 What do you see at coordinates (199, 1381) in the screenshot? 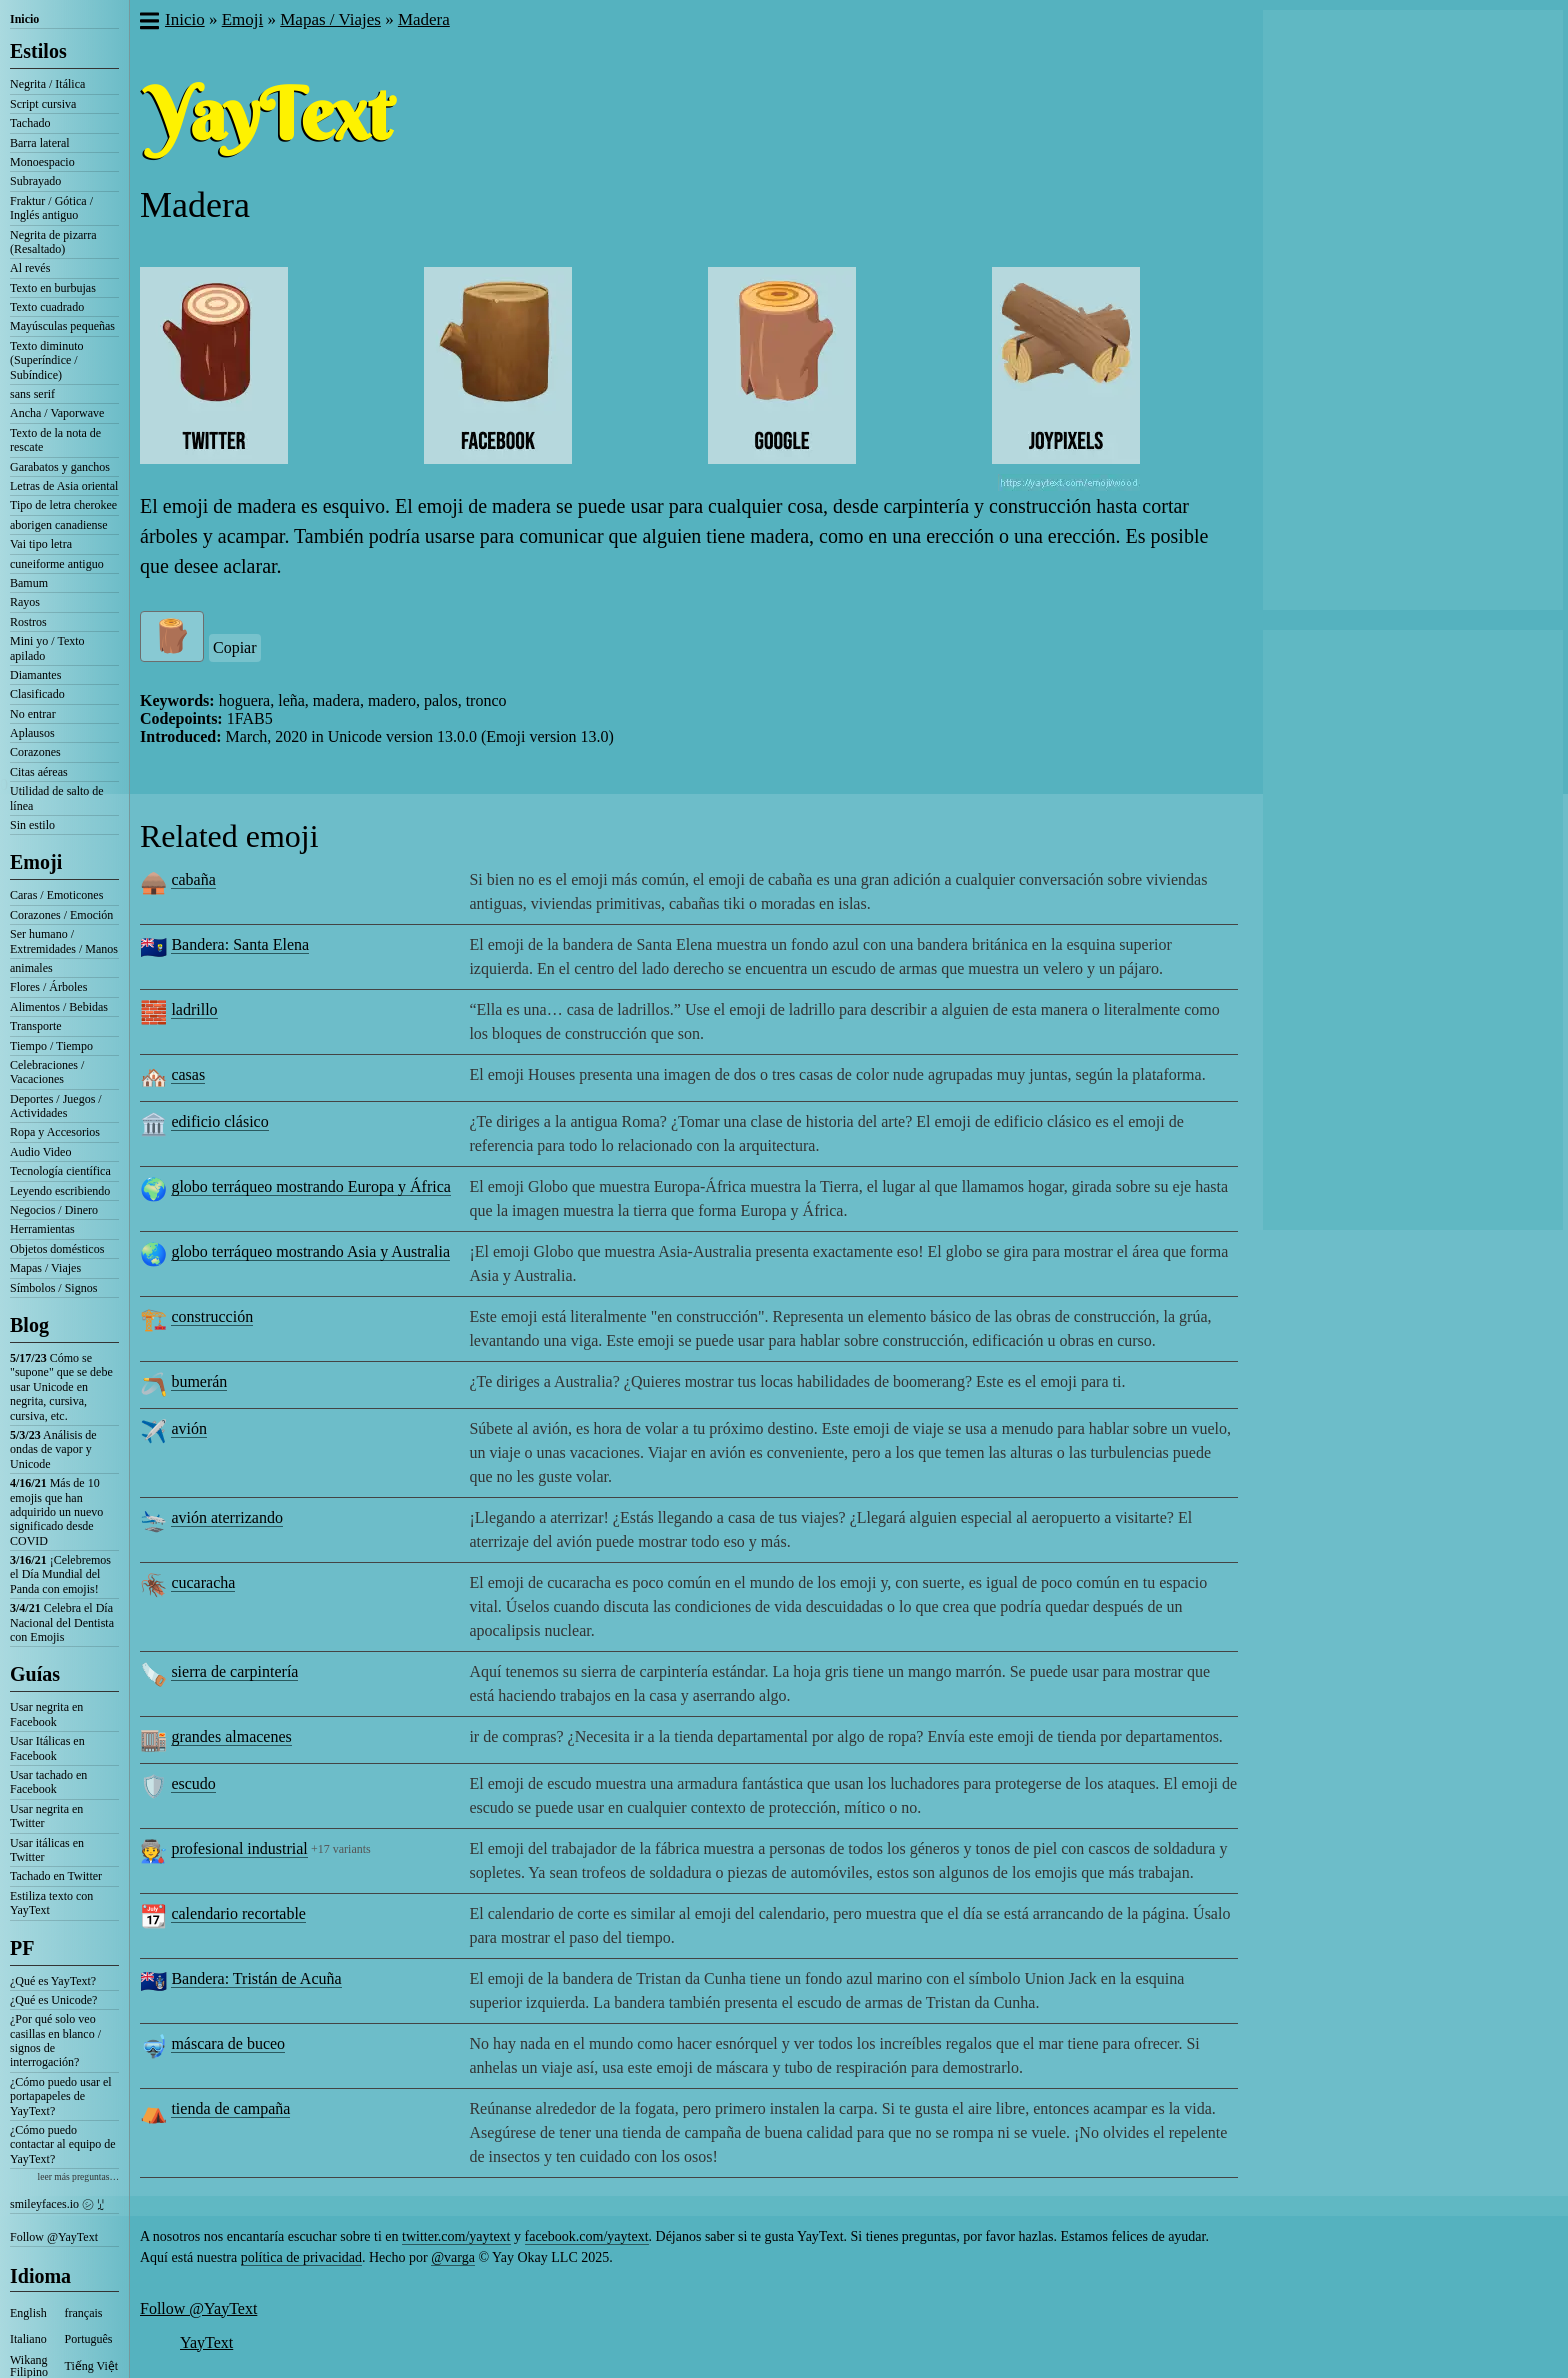
I see `bumerán` at bounding box center [199, 1381].